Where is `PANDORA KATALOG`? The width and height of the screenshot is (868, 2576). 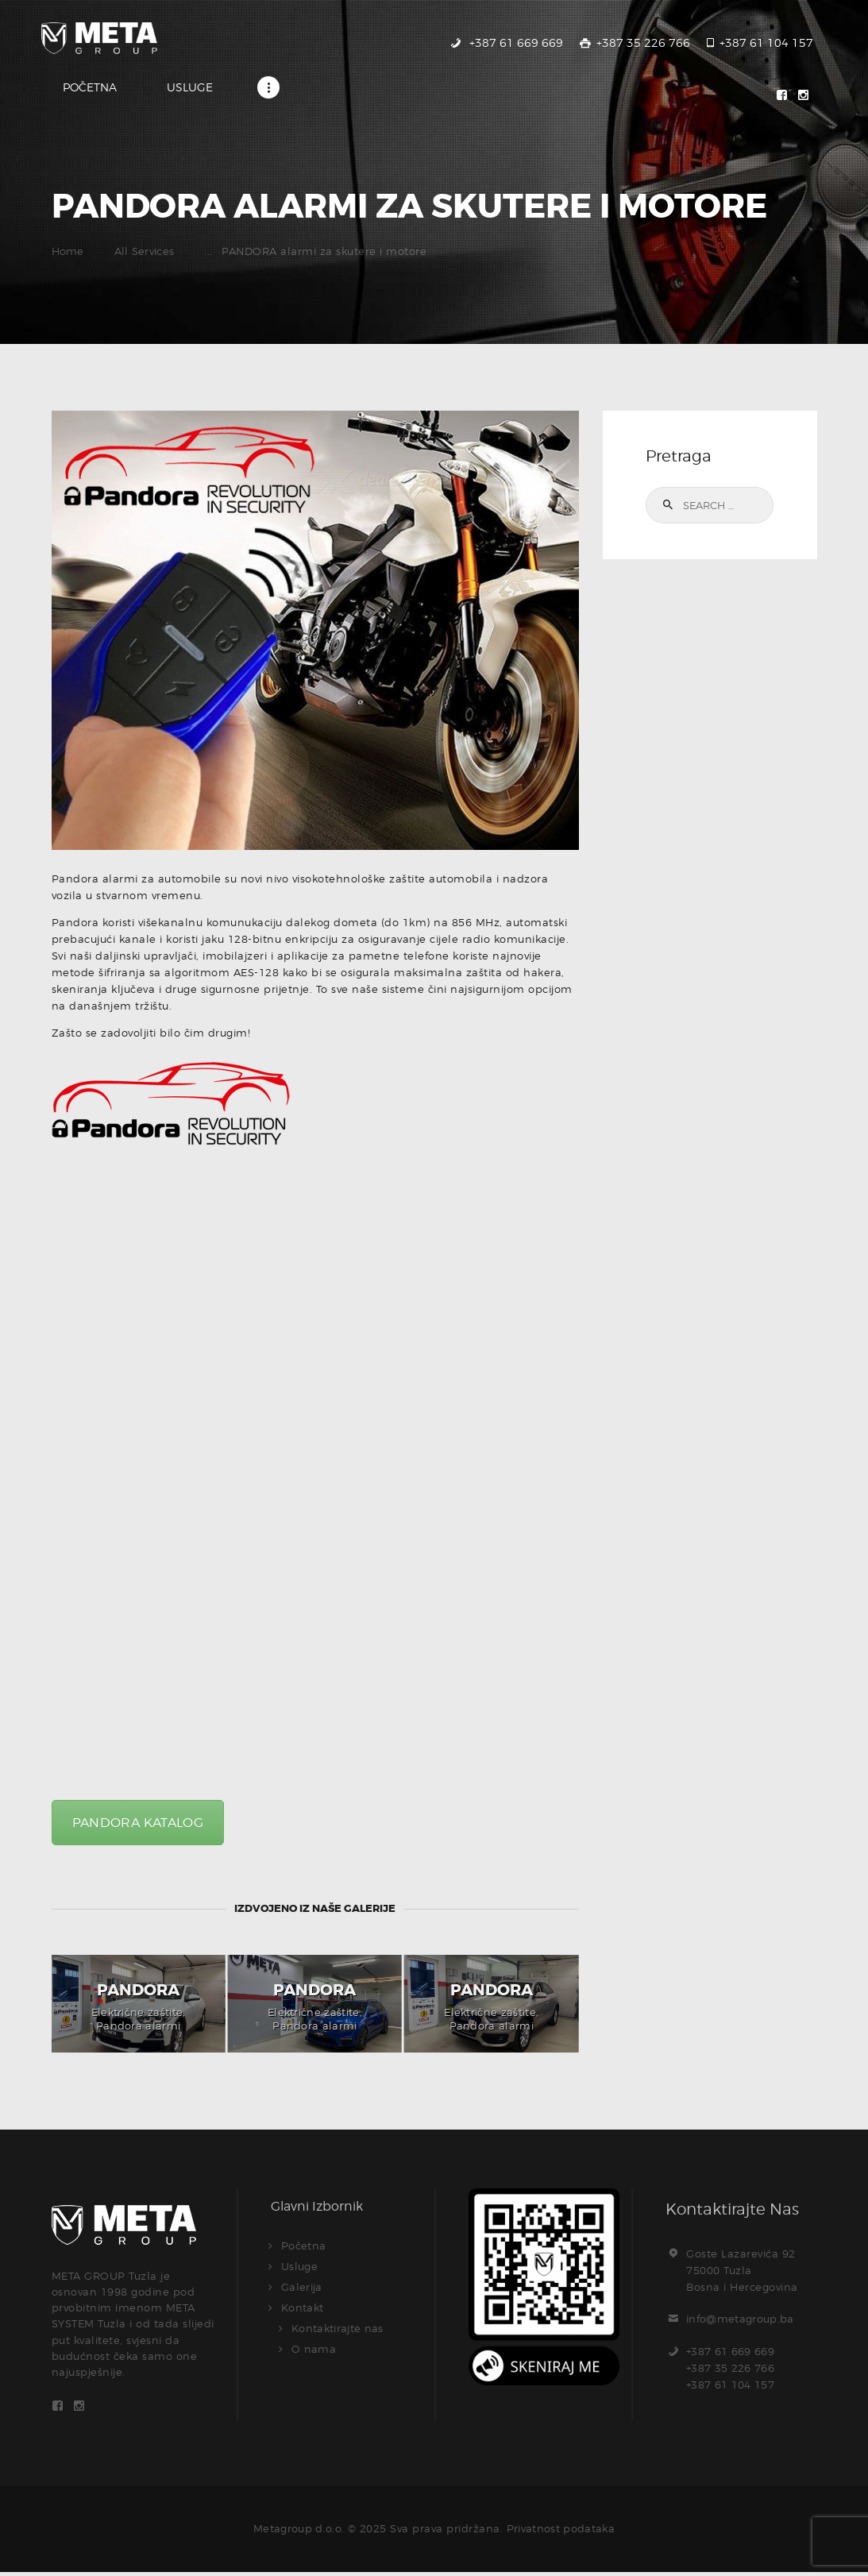
PANDORA KATALOG is located at coordinates (139, 1823).